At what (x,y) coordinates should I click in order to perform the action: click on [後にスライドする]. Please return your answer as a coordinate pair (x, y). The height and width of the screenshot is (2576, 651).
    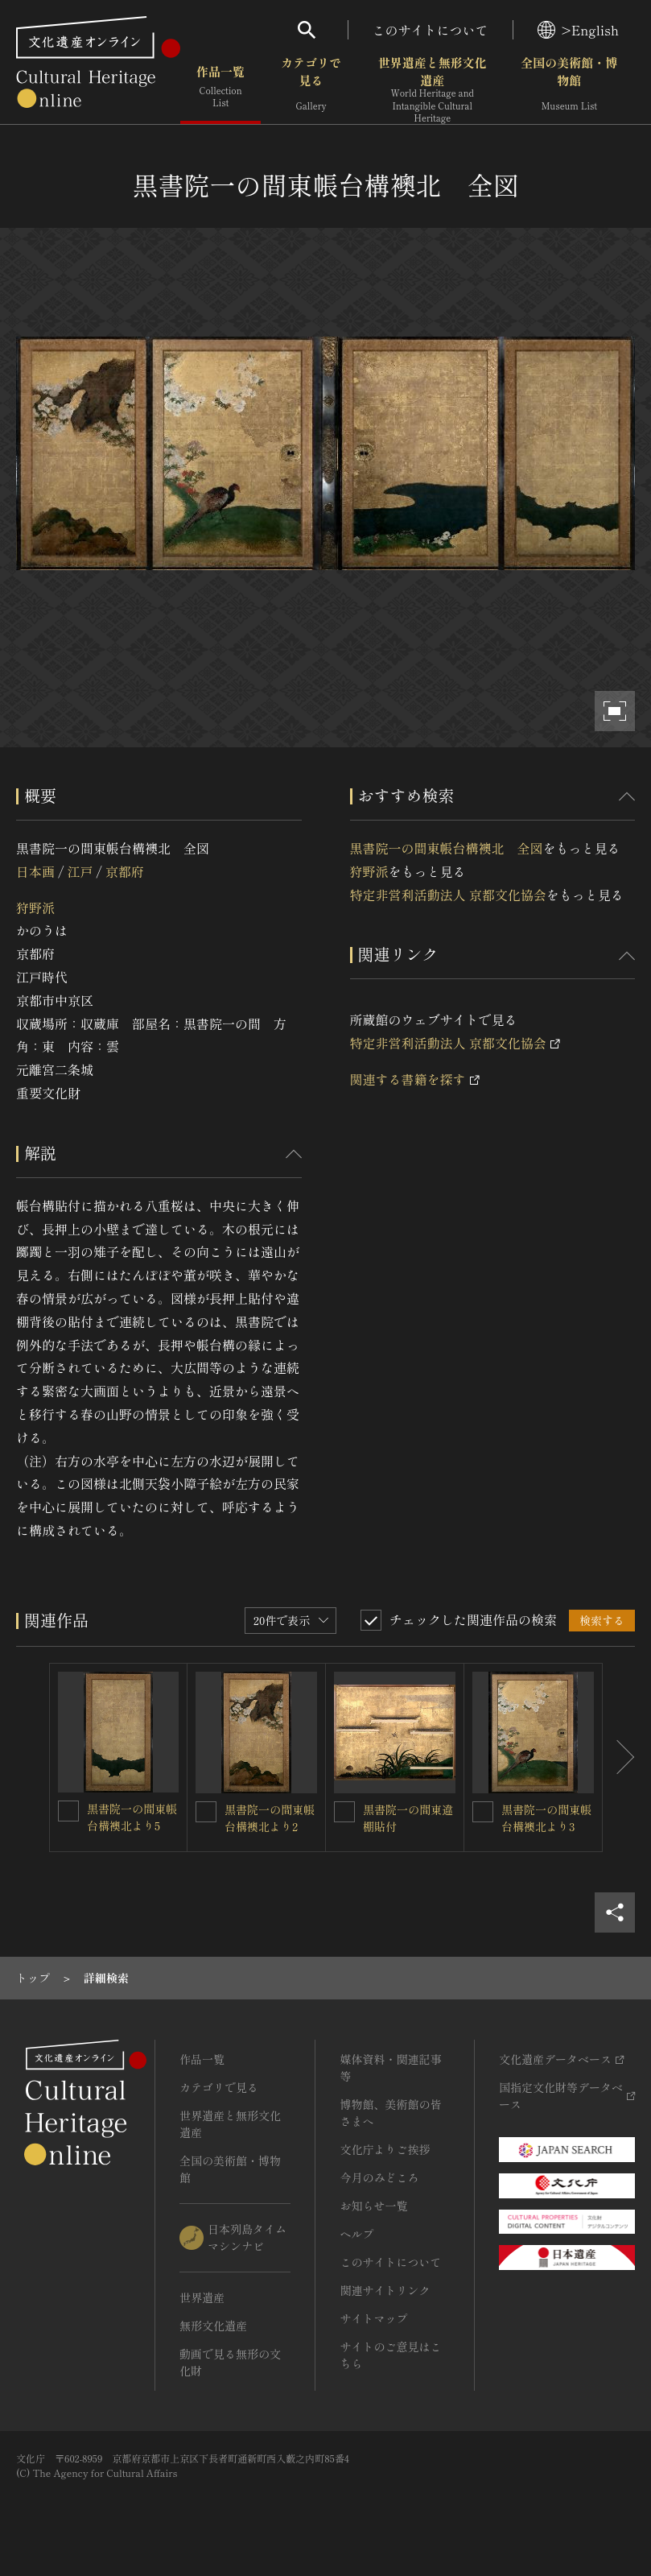
    Looking at the image, I should click on (619, 1757).